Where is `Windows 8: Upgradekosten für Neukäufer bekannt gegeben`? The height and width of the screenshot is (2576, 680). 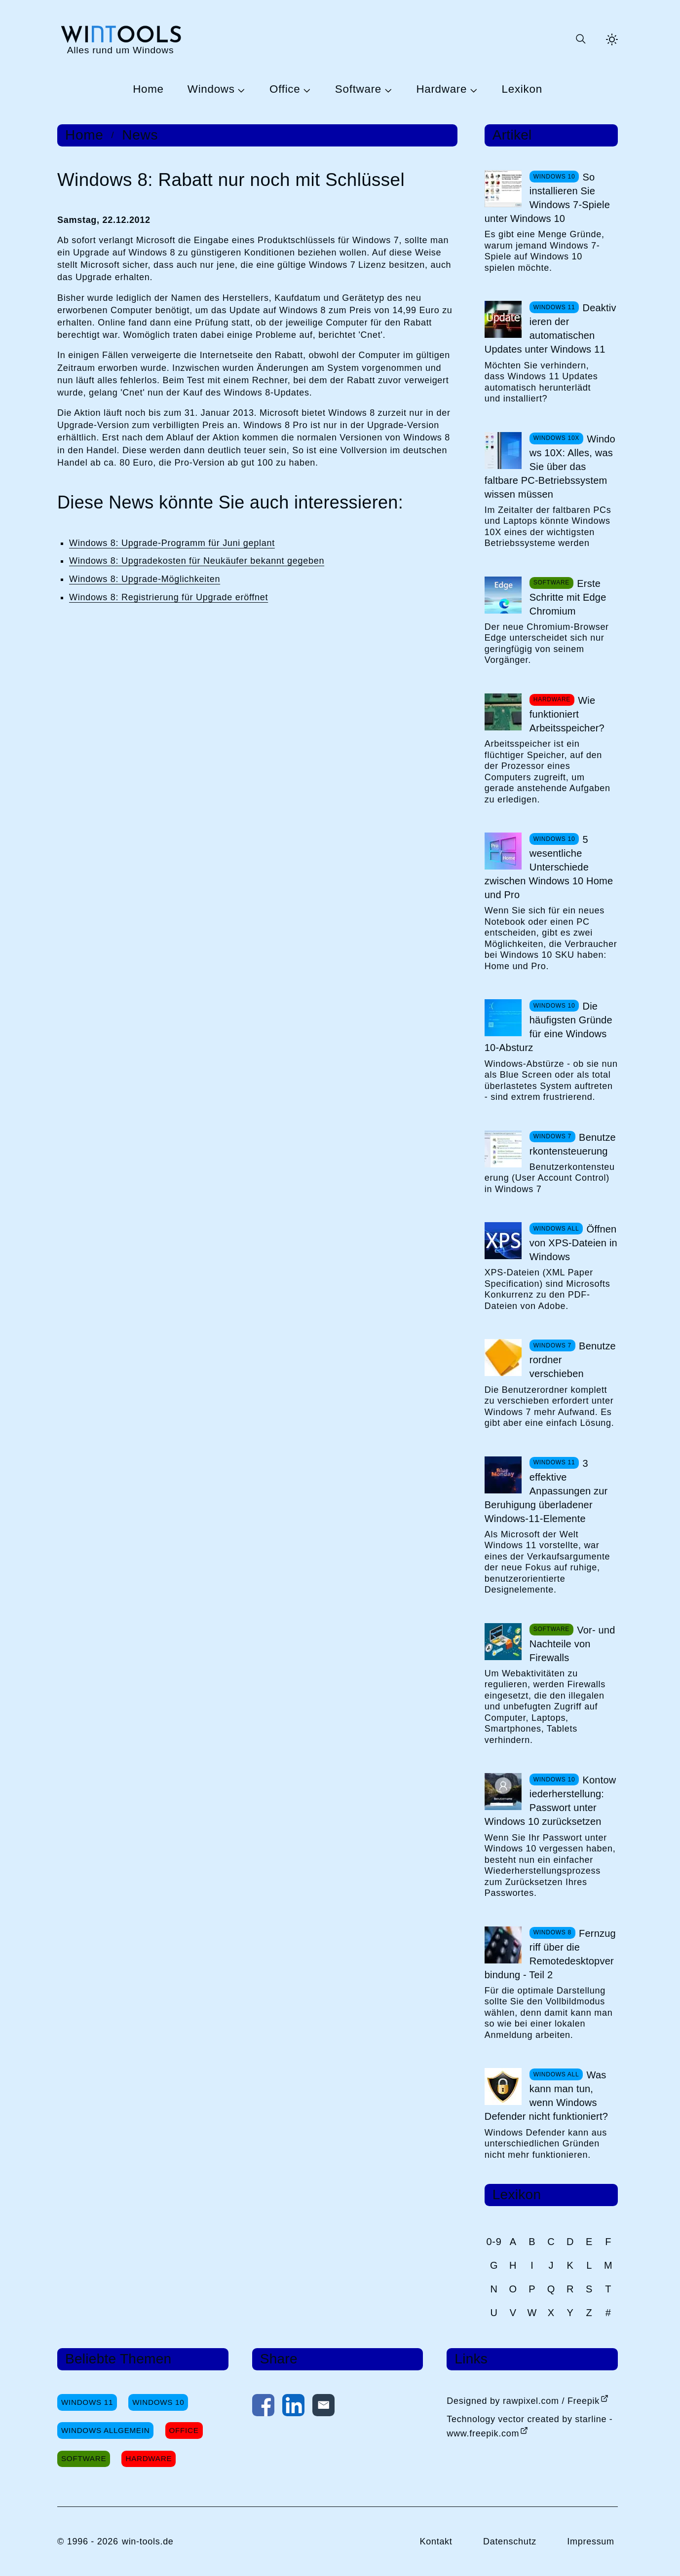 Windows 8: Upgradekosten für Neukäufer bekannt gegeben is located at coordinates (196, 561).